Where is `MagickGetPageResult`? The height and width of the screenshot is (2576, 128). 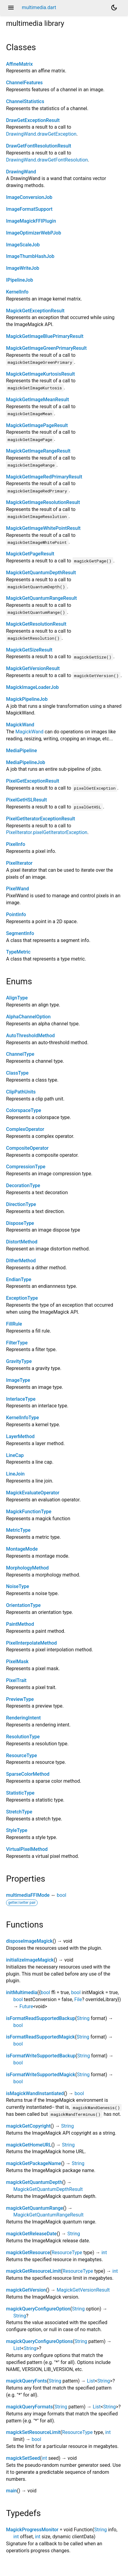 MagickGetPageResult is located at coordinates (30, 554).